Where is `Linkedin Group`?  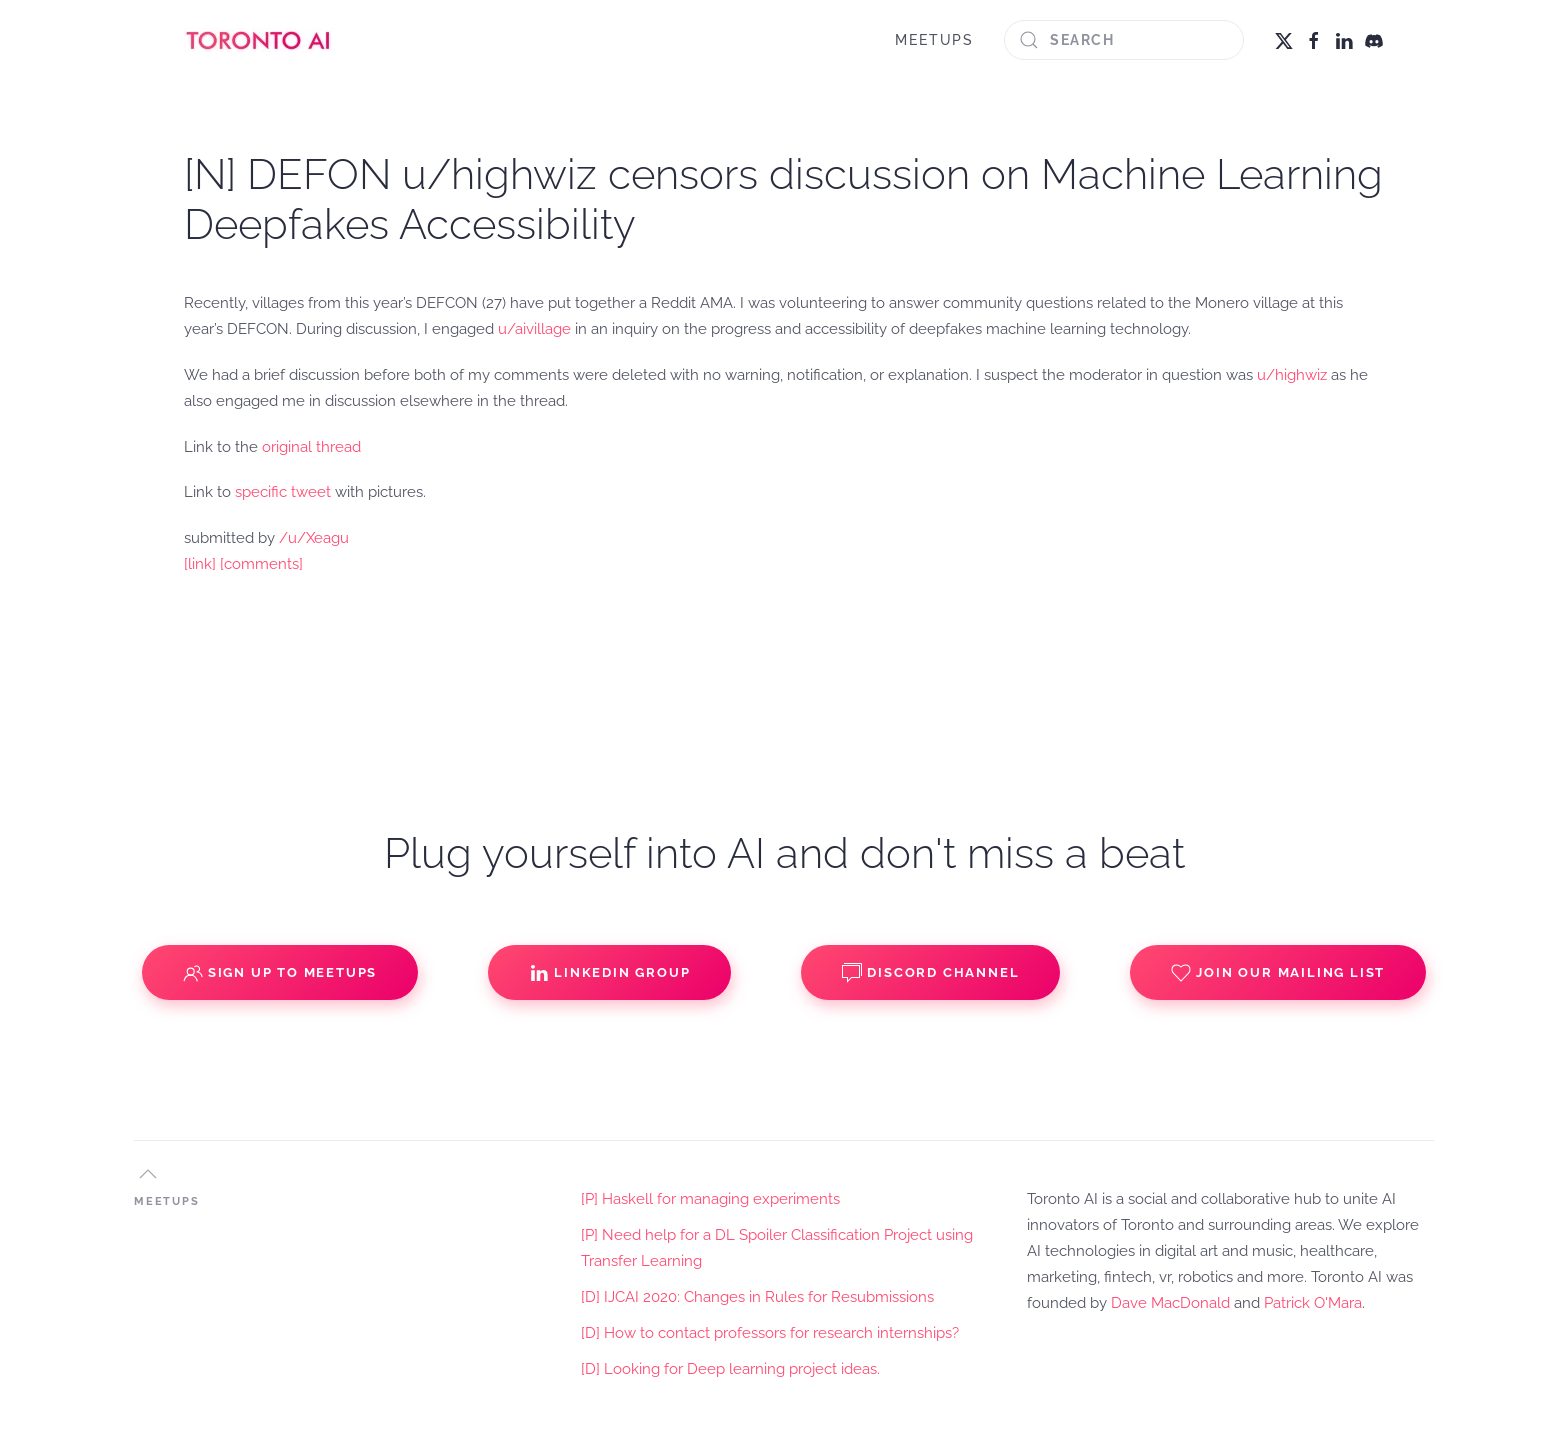 Linkedin Group is located at coordinates (609, 973).